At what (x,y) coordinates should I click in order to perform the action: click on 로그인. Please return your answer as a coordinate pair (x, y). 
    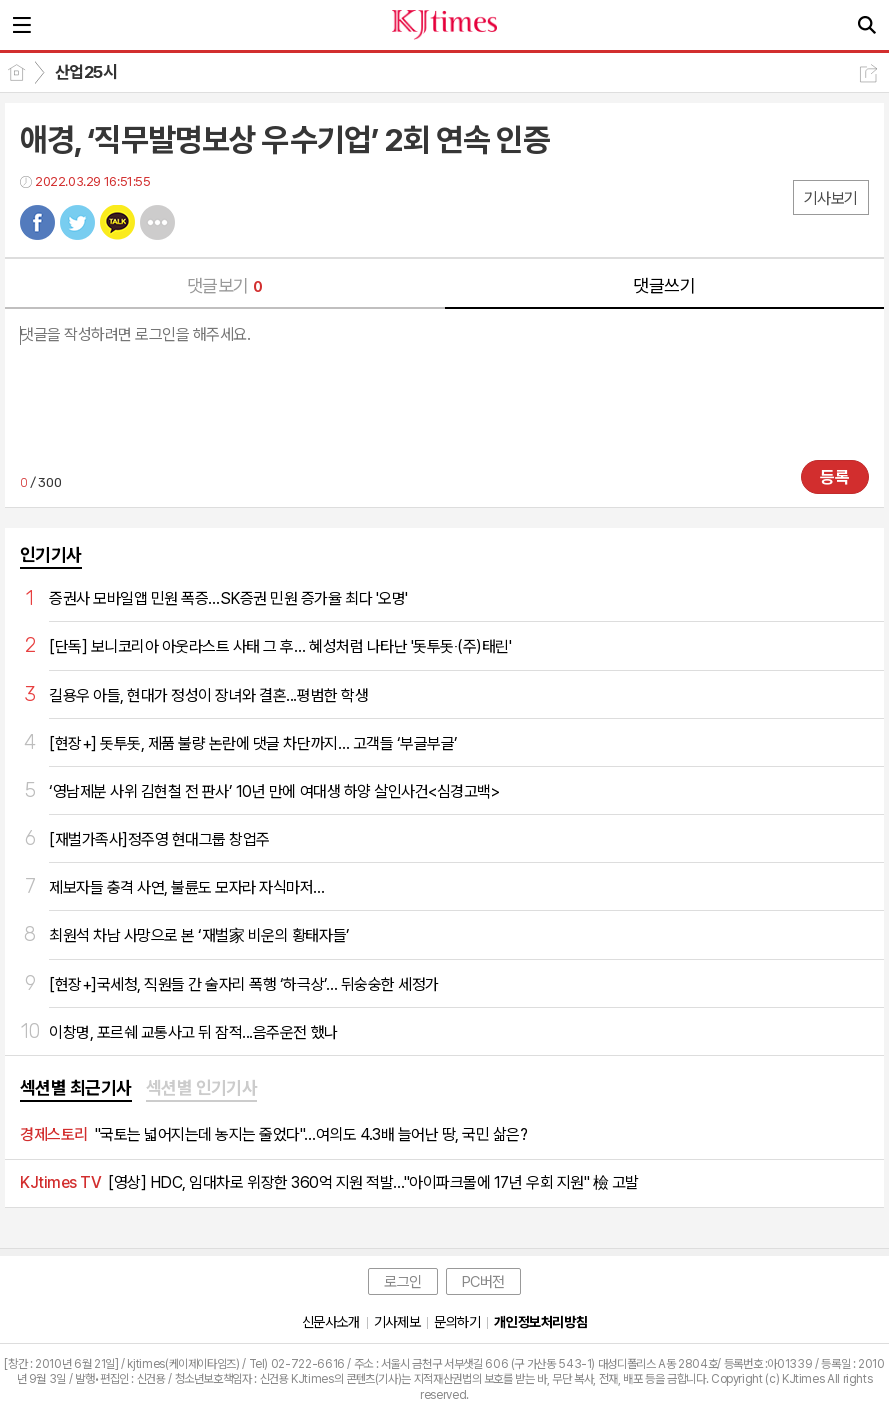
    Looking at the image, I should click on (403, 1282).